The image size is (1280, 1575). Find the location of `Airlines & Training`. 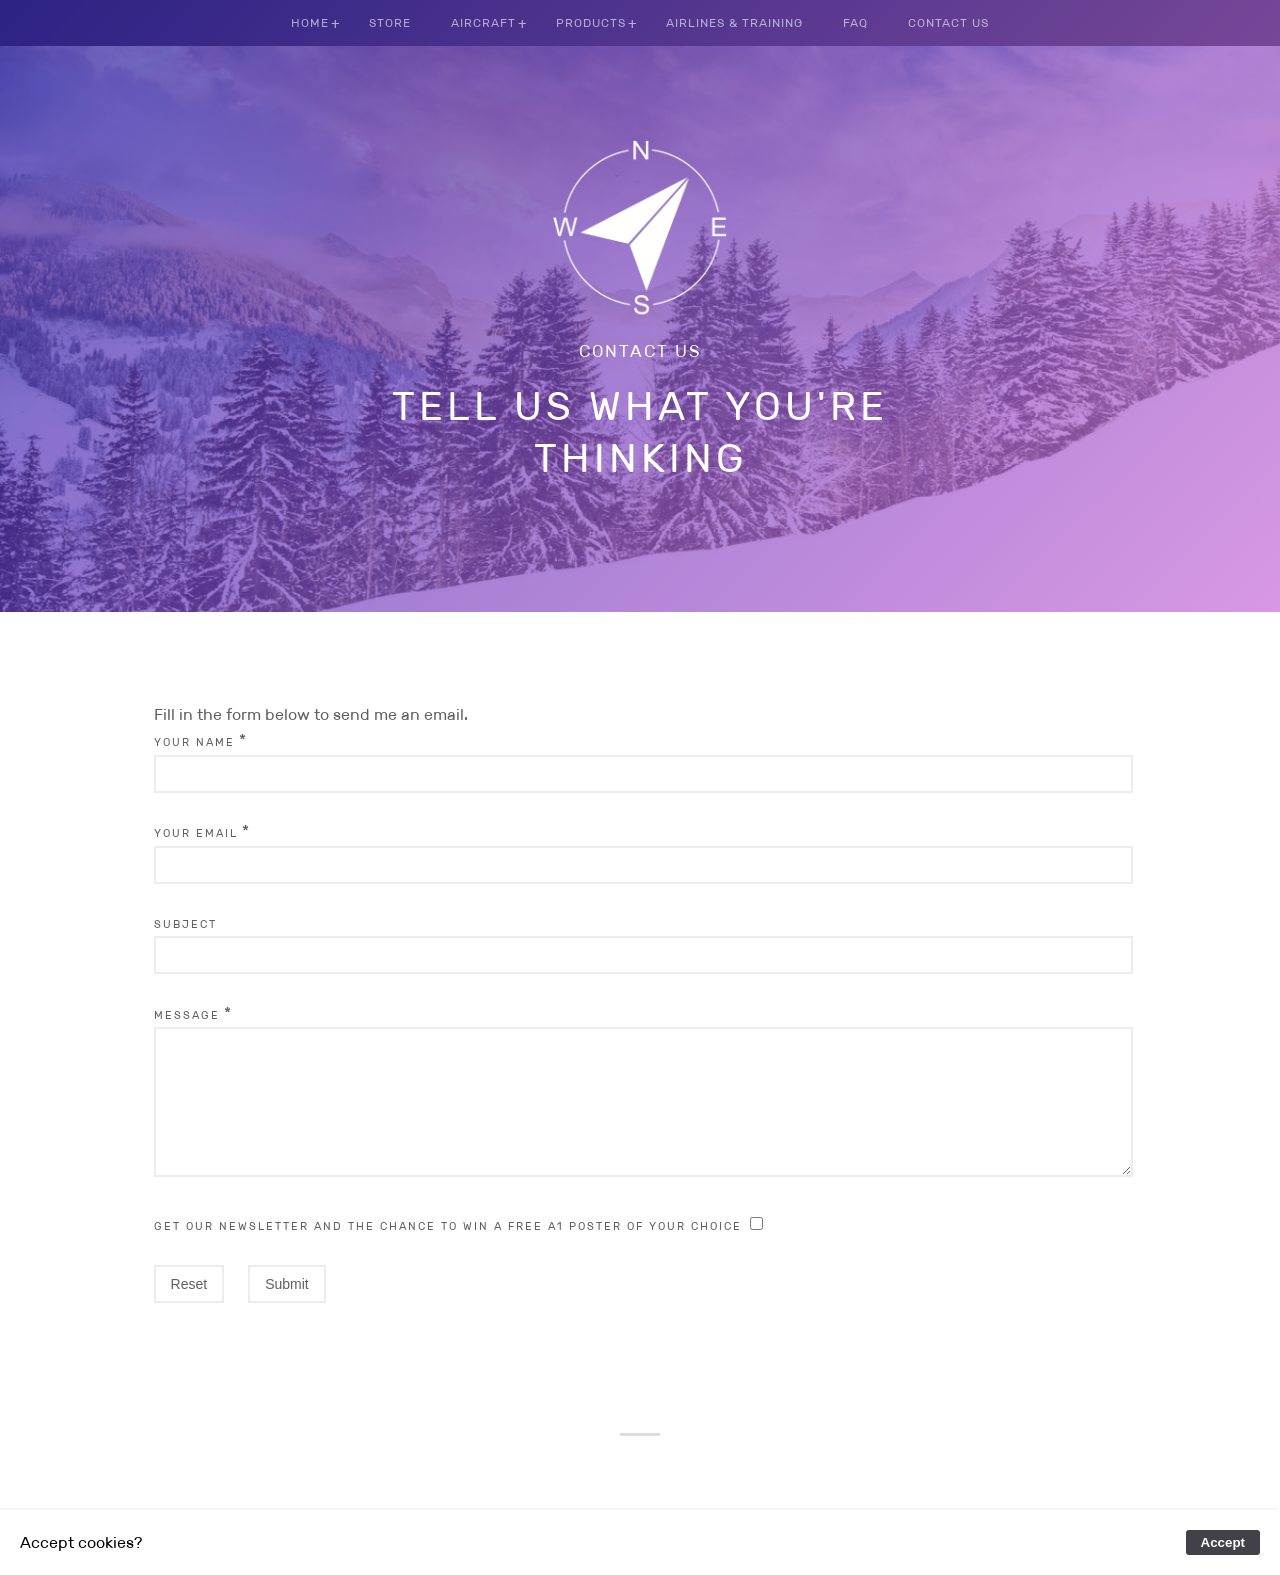

Airlines & Training is located at coordinates (734, 22).